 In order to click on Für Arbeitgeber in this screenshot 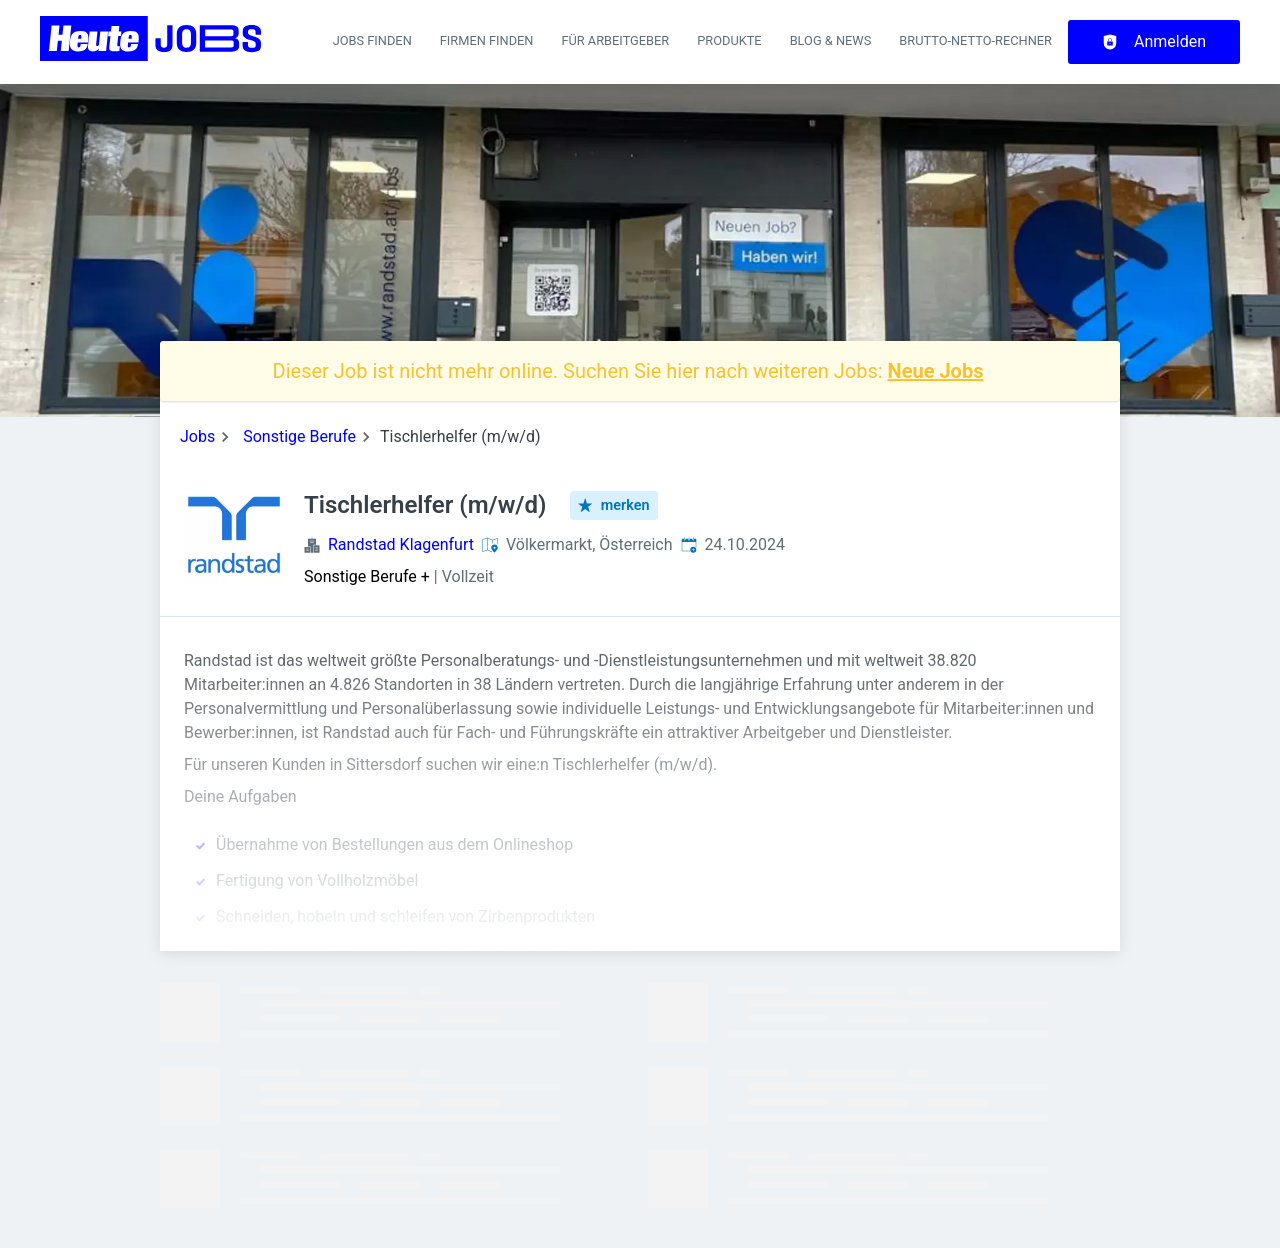, I will do `click(615, 40)`.